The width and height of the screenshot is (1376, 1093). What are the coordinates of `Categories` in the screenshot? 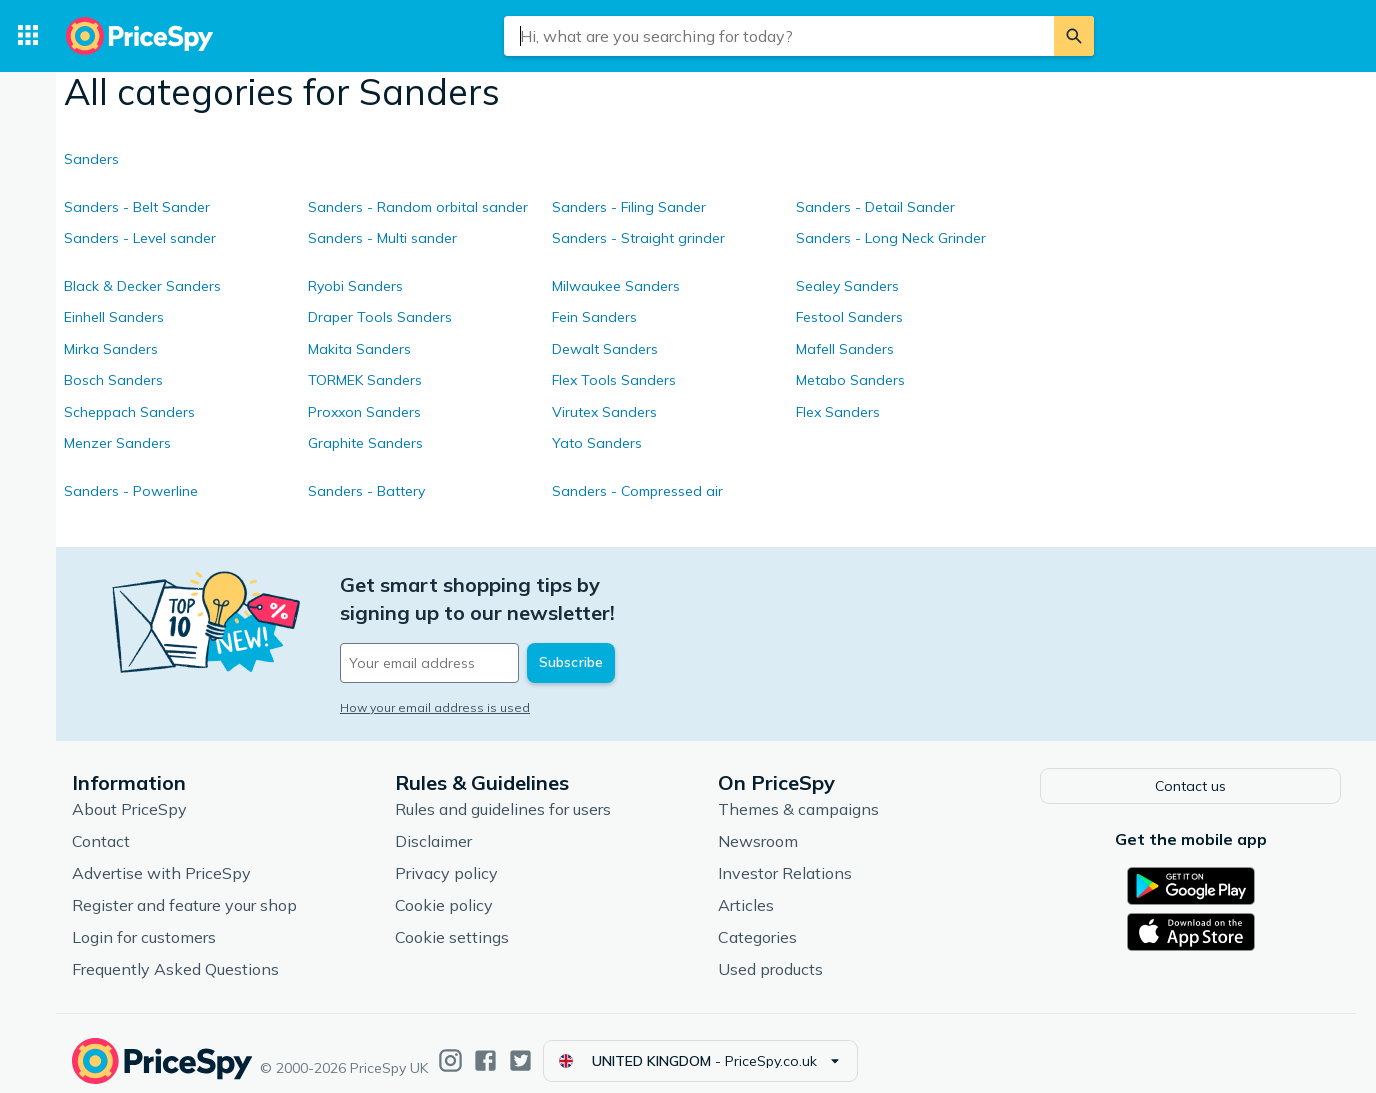 It's located at (757, 921).